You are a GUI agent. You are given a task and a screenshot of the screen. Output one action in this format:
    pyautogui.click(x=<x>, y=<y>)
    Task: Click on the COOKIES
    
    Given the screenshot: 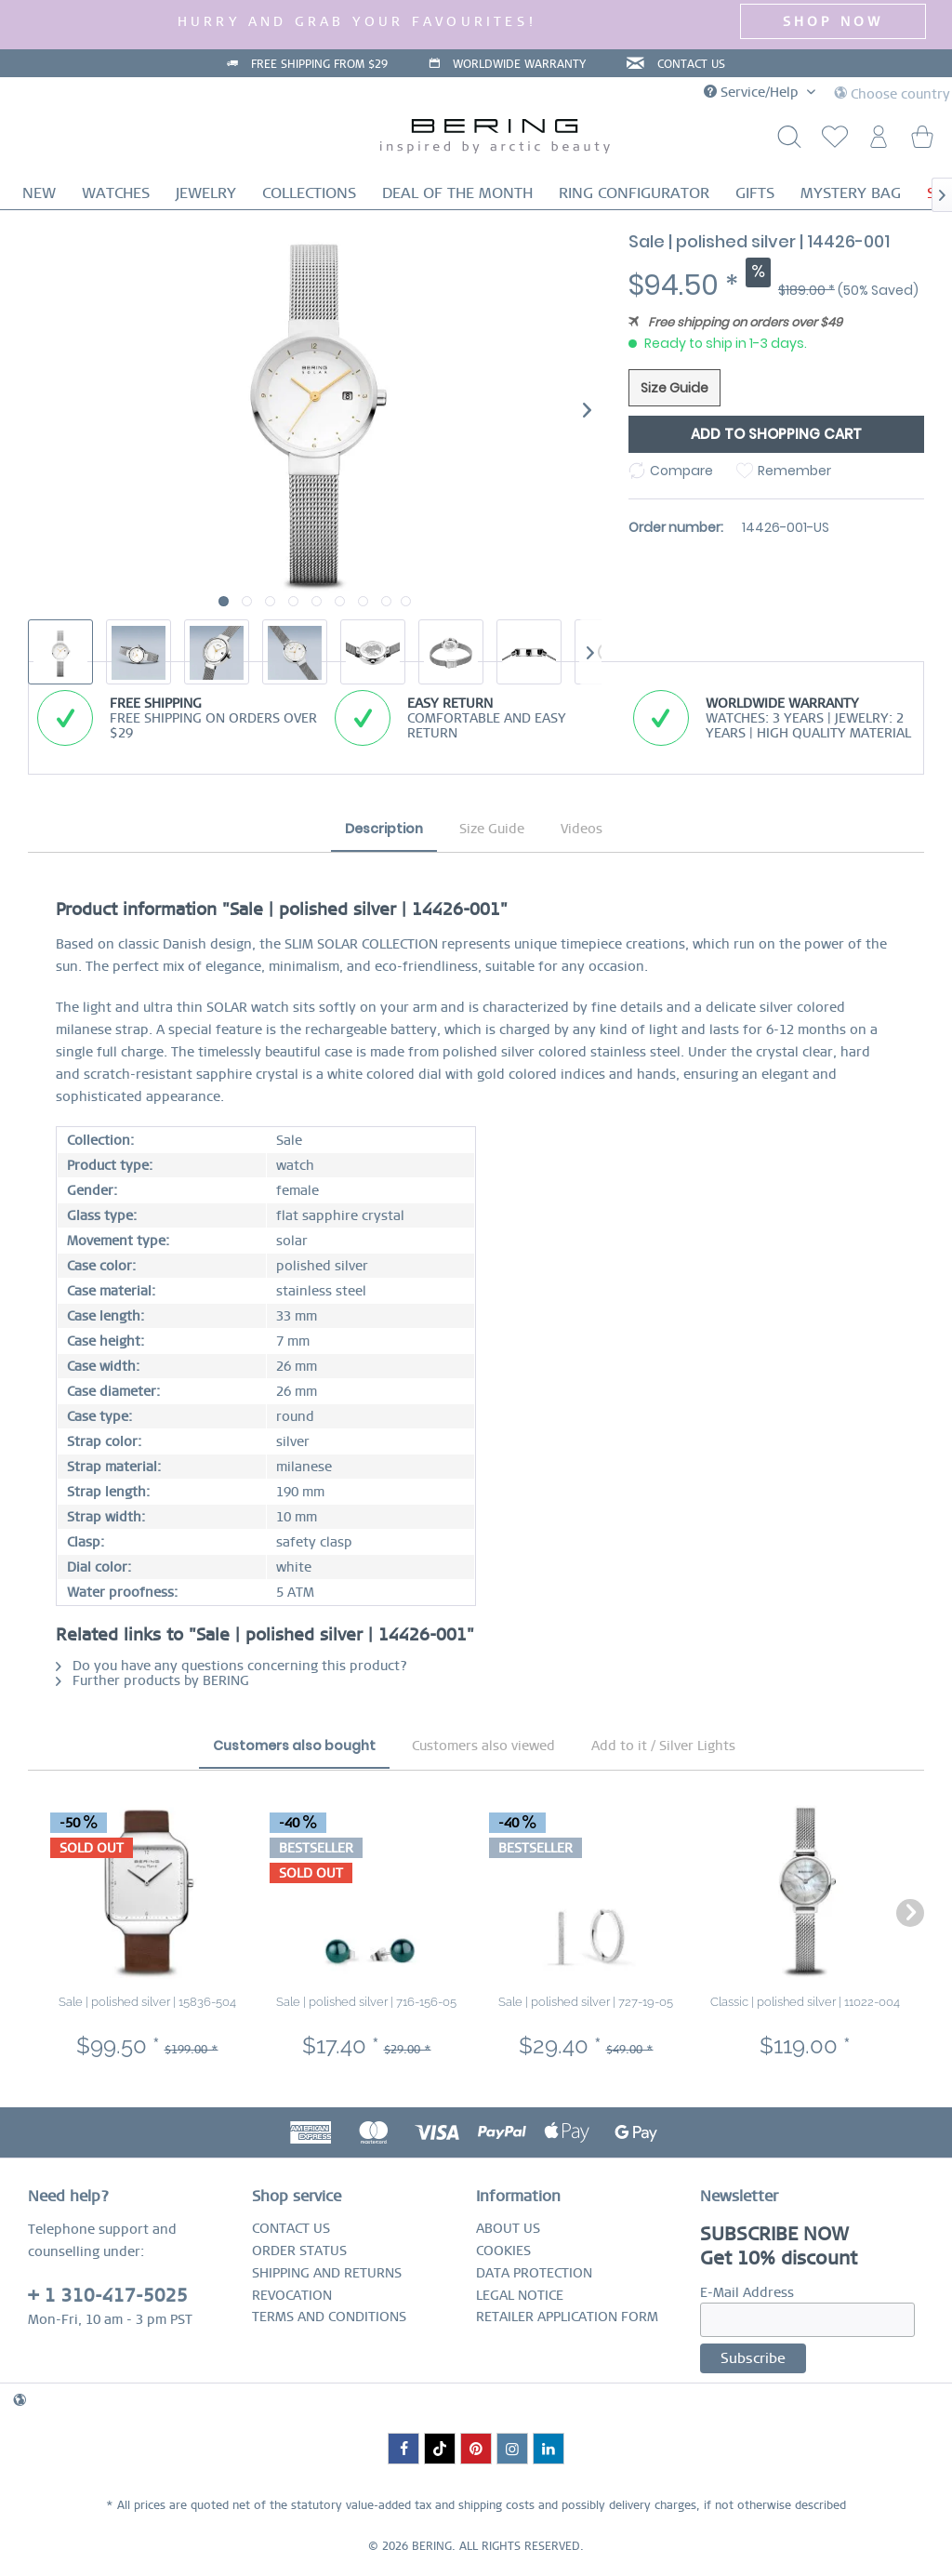 What is the action you would take?
    pyautogui.click(x=503, y=2250)
    